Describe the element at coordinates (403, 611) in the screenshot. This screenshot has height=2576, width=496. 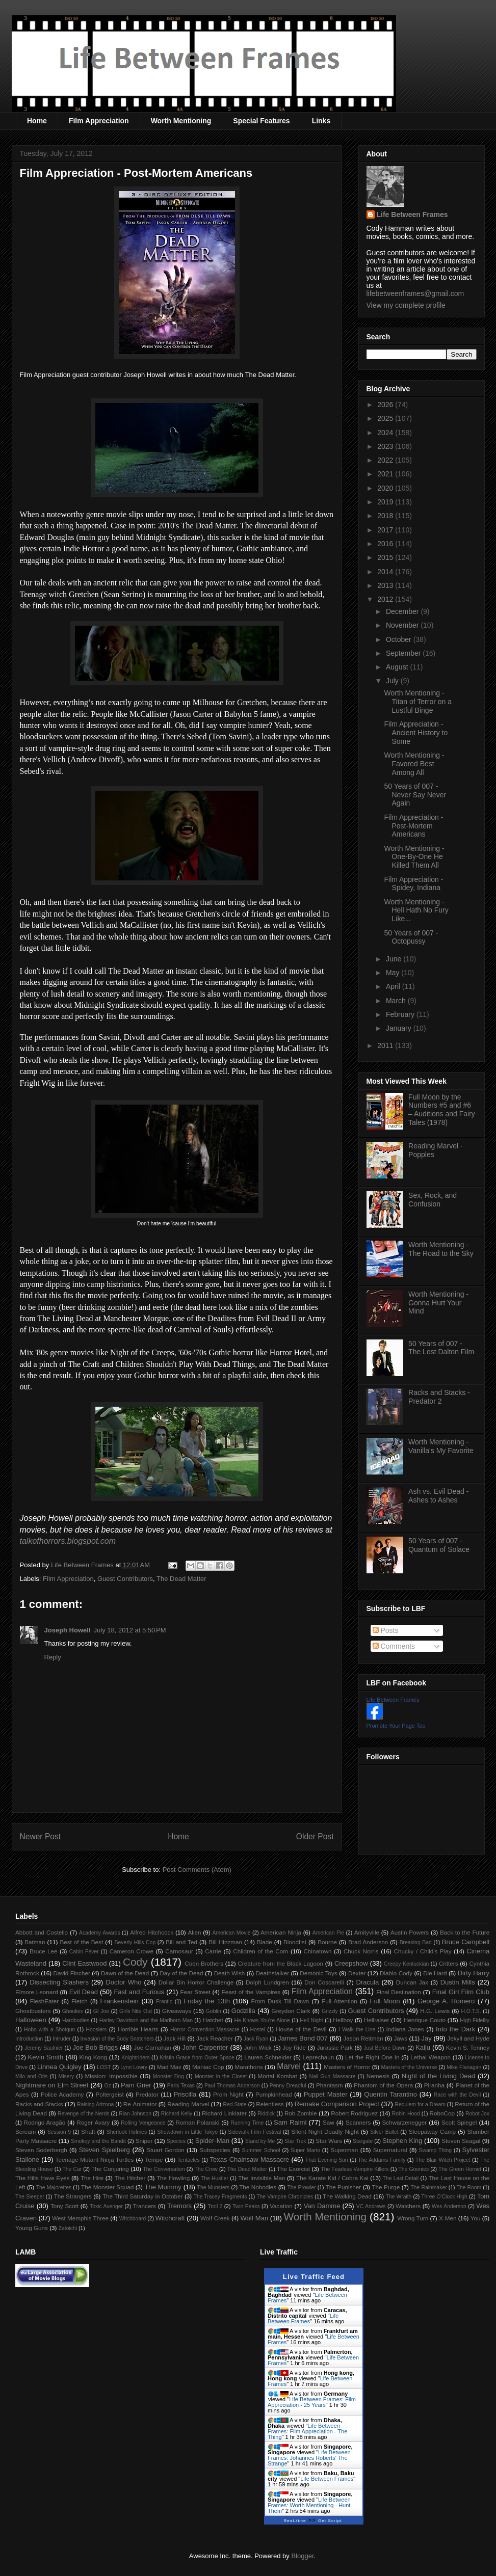
I see `December` at that location.